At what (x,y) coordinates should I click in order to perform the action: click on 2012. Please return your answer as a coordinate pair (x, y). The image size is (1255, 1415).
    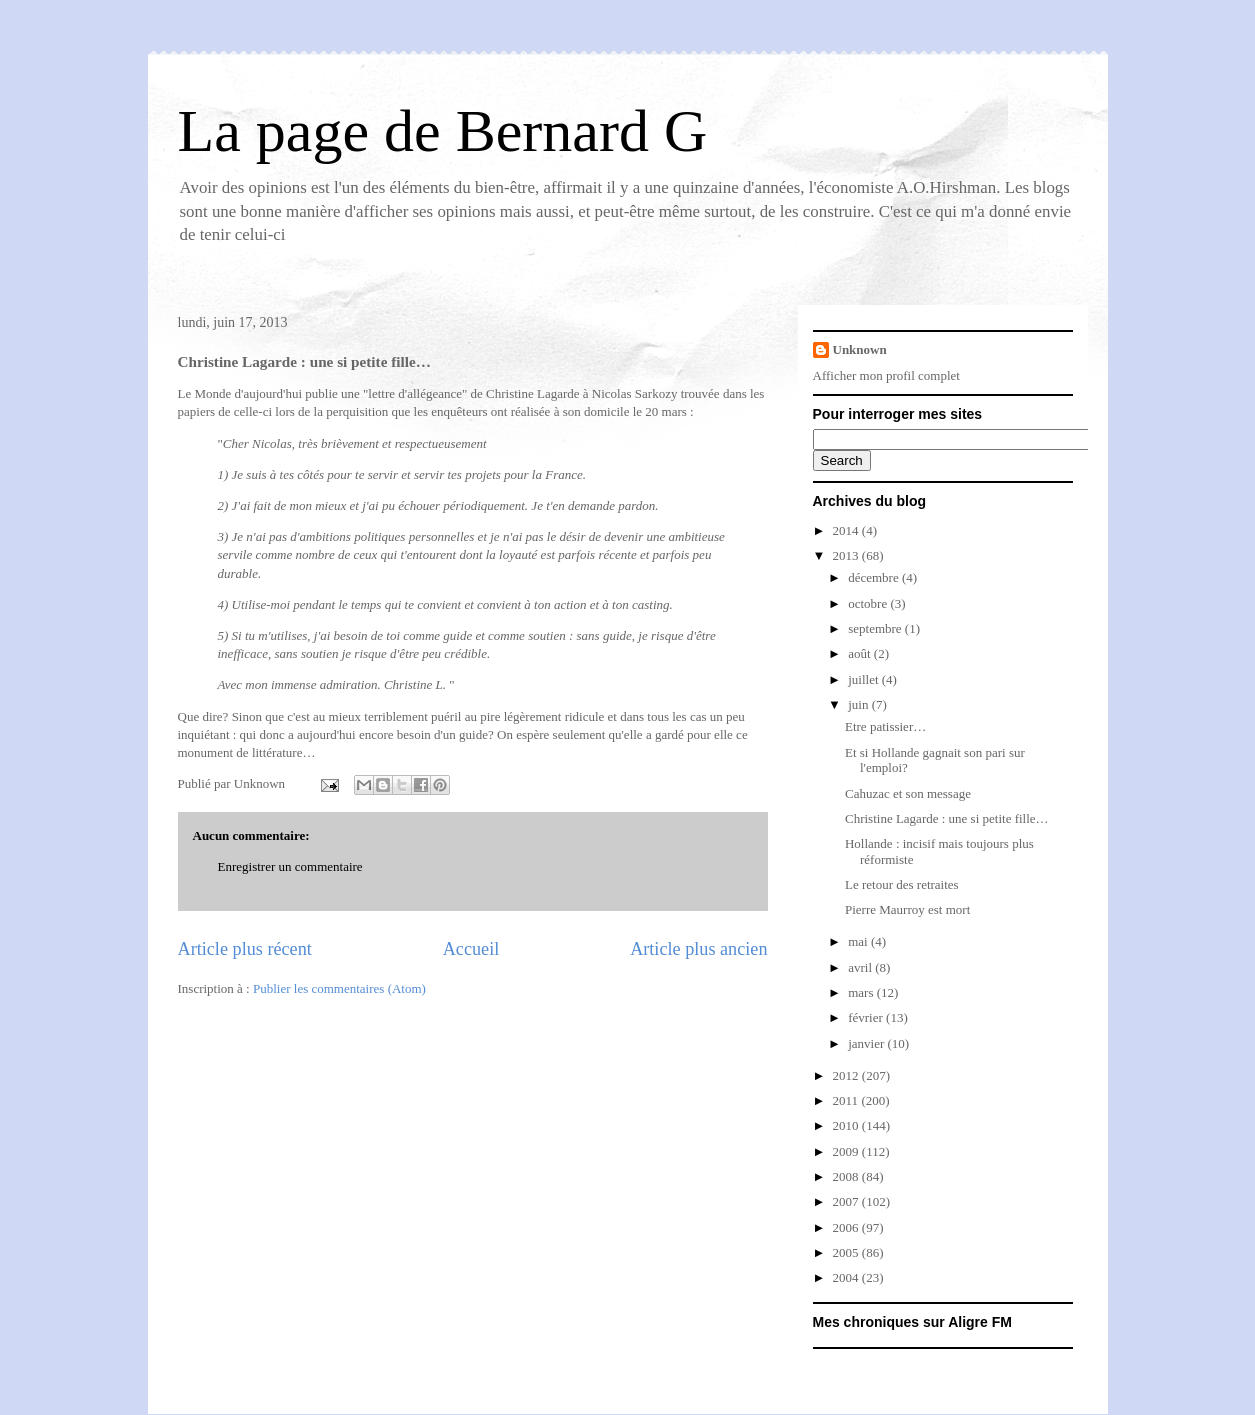
    Looking at the image, I should click on (847, 1075).